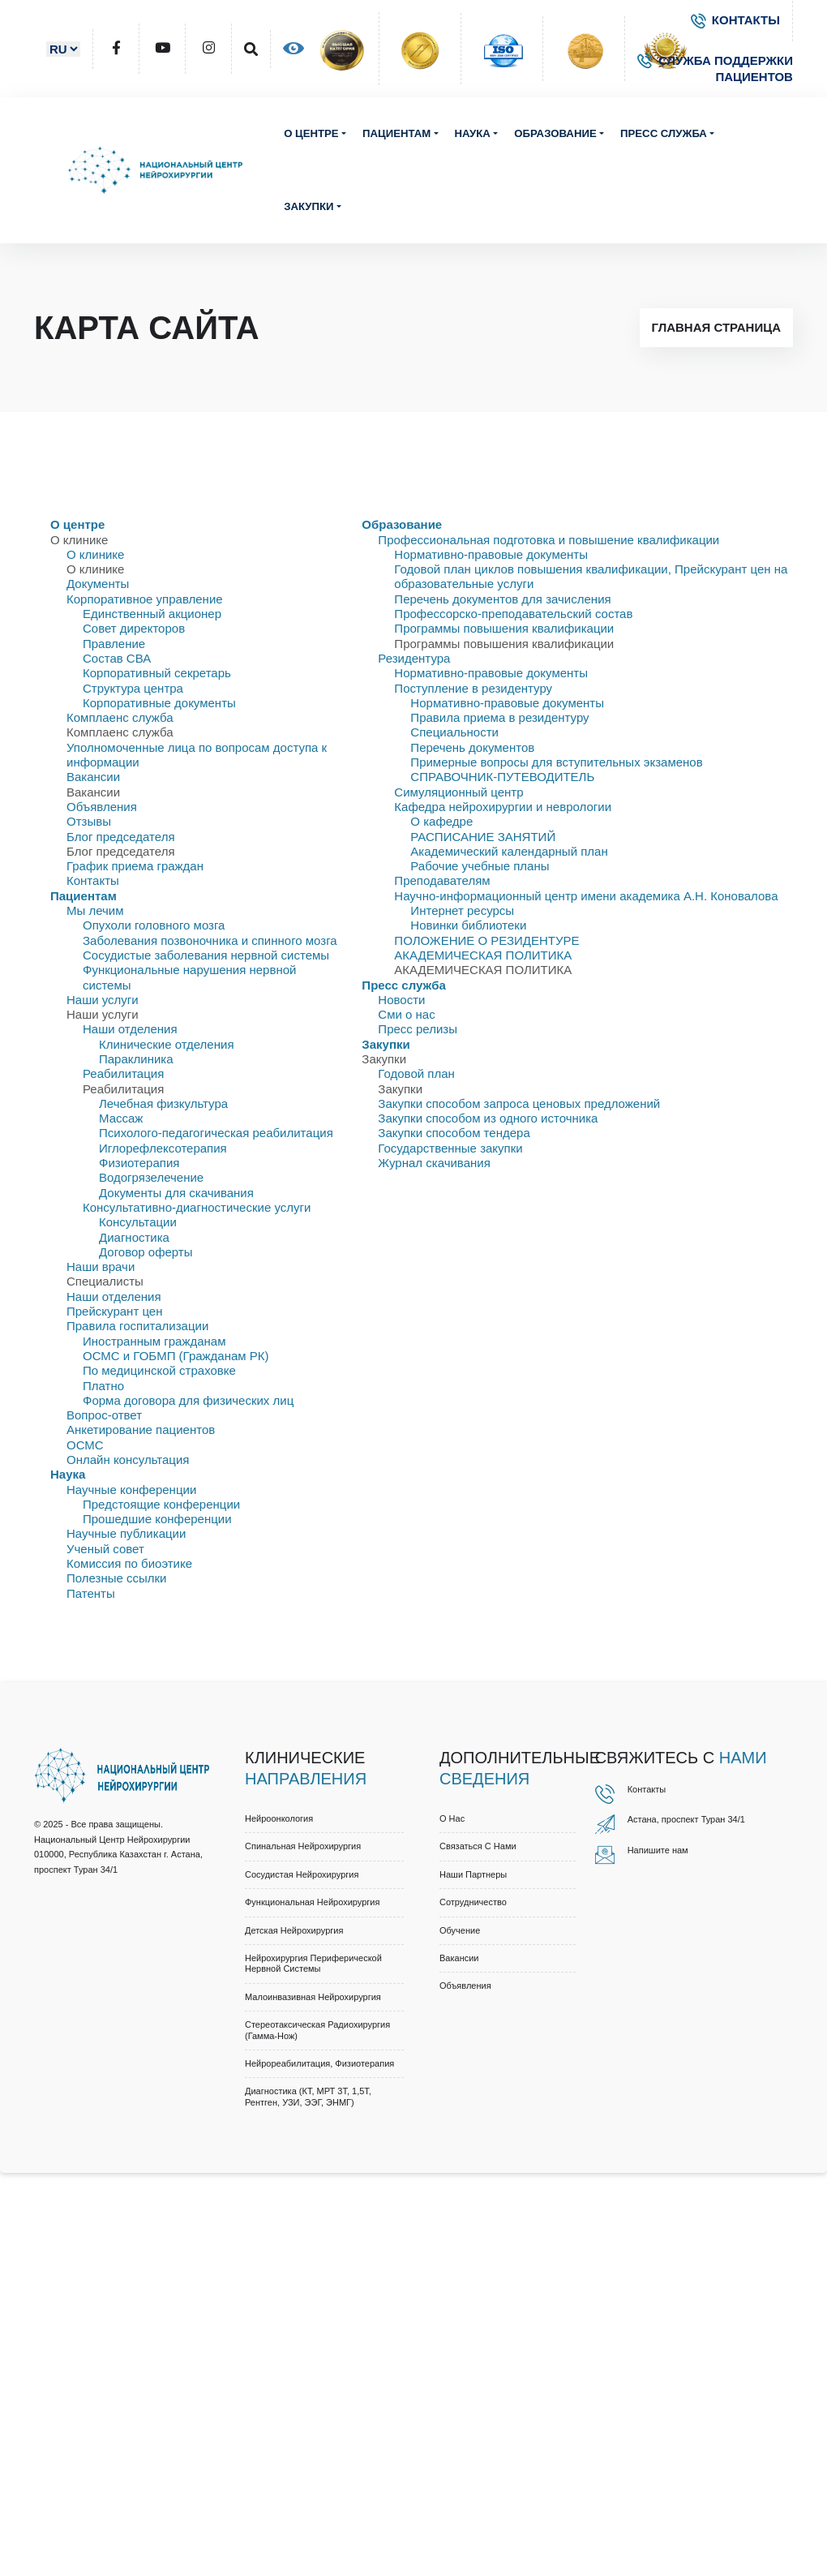 The width and height of the screenshot is (827, 2576). I want to click on Наши услуги, so click(102, 1000).